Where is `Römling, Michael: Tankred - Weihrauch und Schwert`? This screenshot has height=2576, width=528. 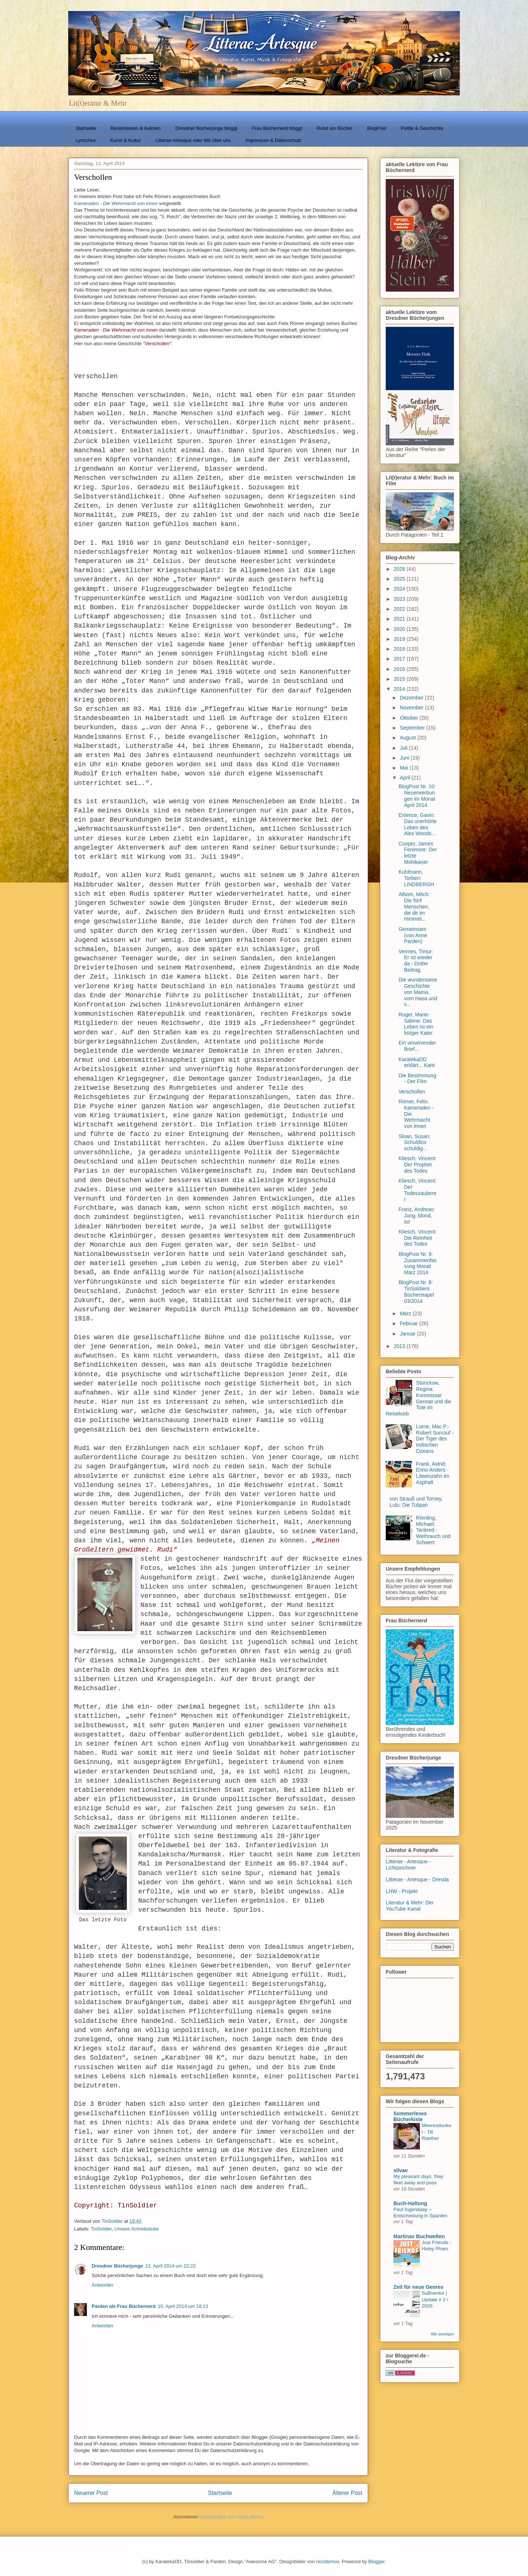
Römling, Michael: Tankred - Weihrauch und Schwert is located at coordinates (433, 1530).